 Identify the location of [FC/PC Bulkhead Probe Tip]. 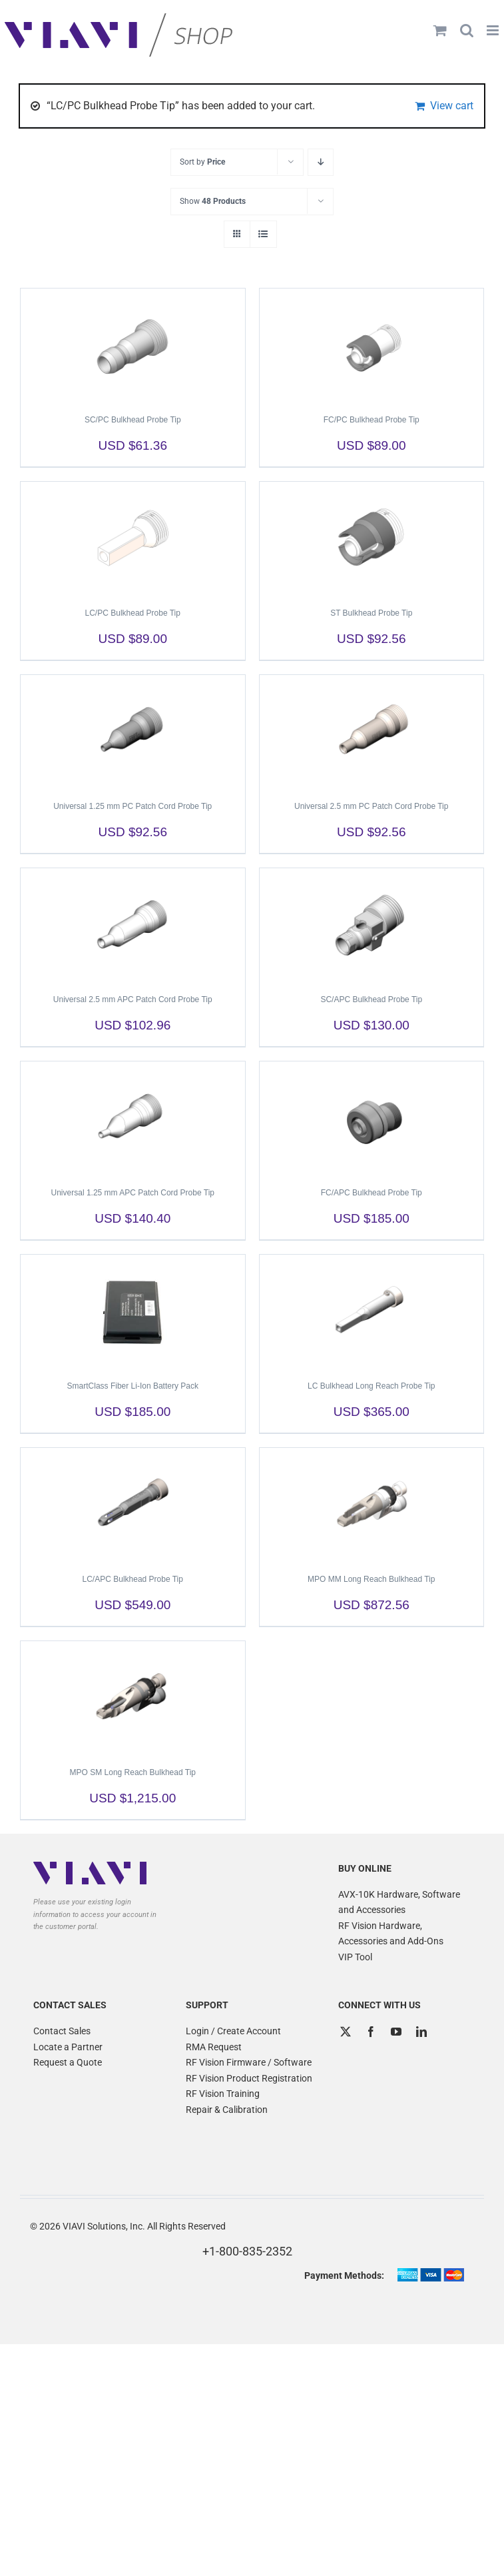
(372, 345).